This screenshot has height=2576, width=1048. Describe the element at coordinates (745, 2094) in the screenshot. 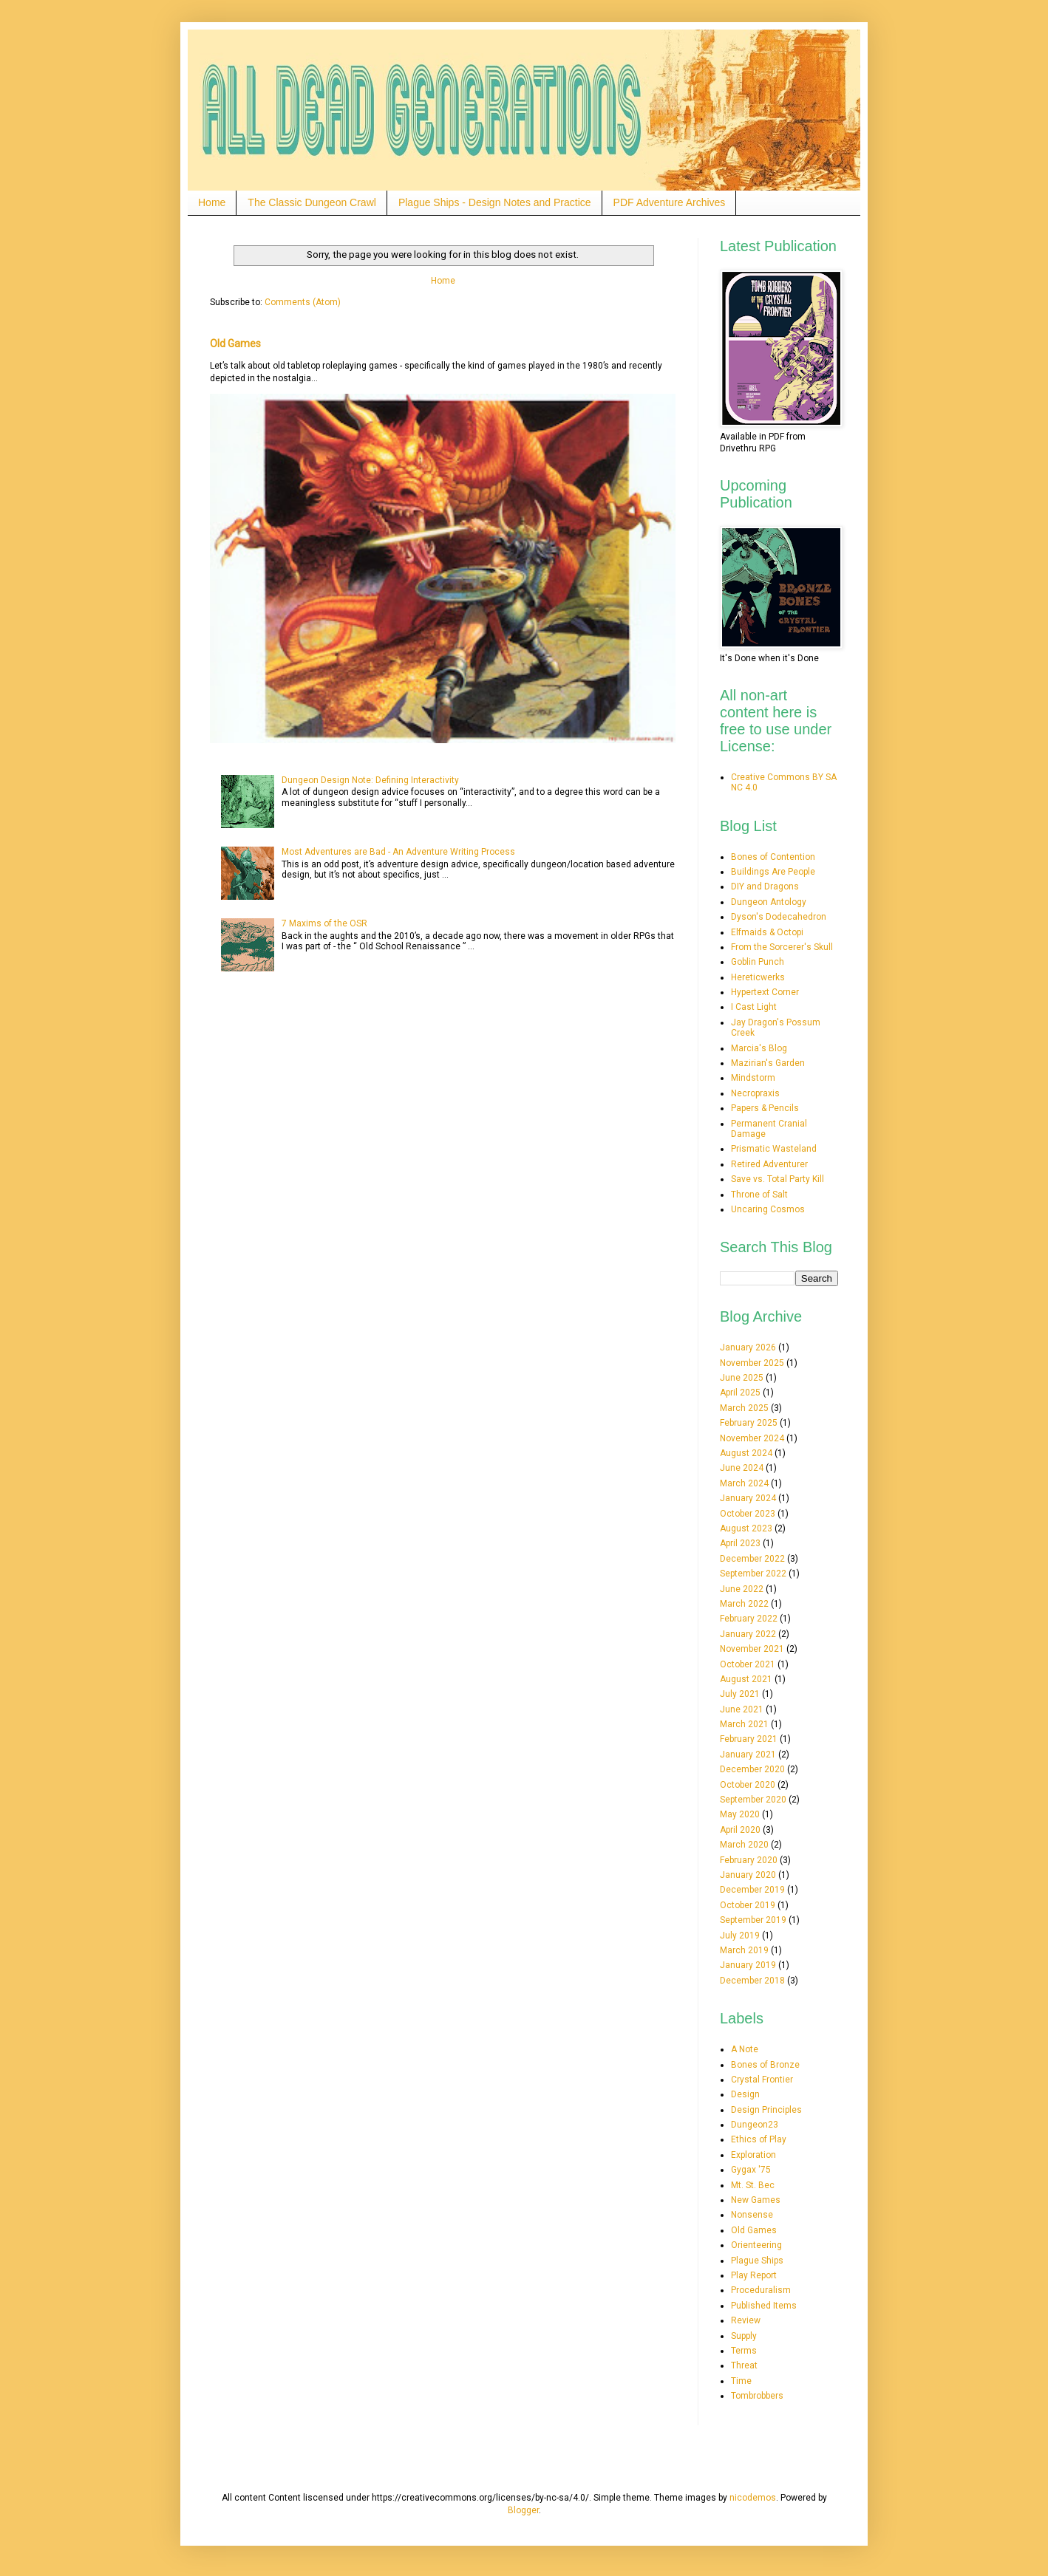

I see `Design` at that location.